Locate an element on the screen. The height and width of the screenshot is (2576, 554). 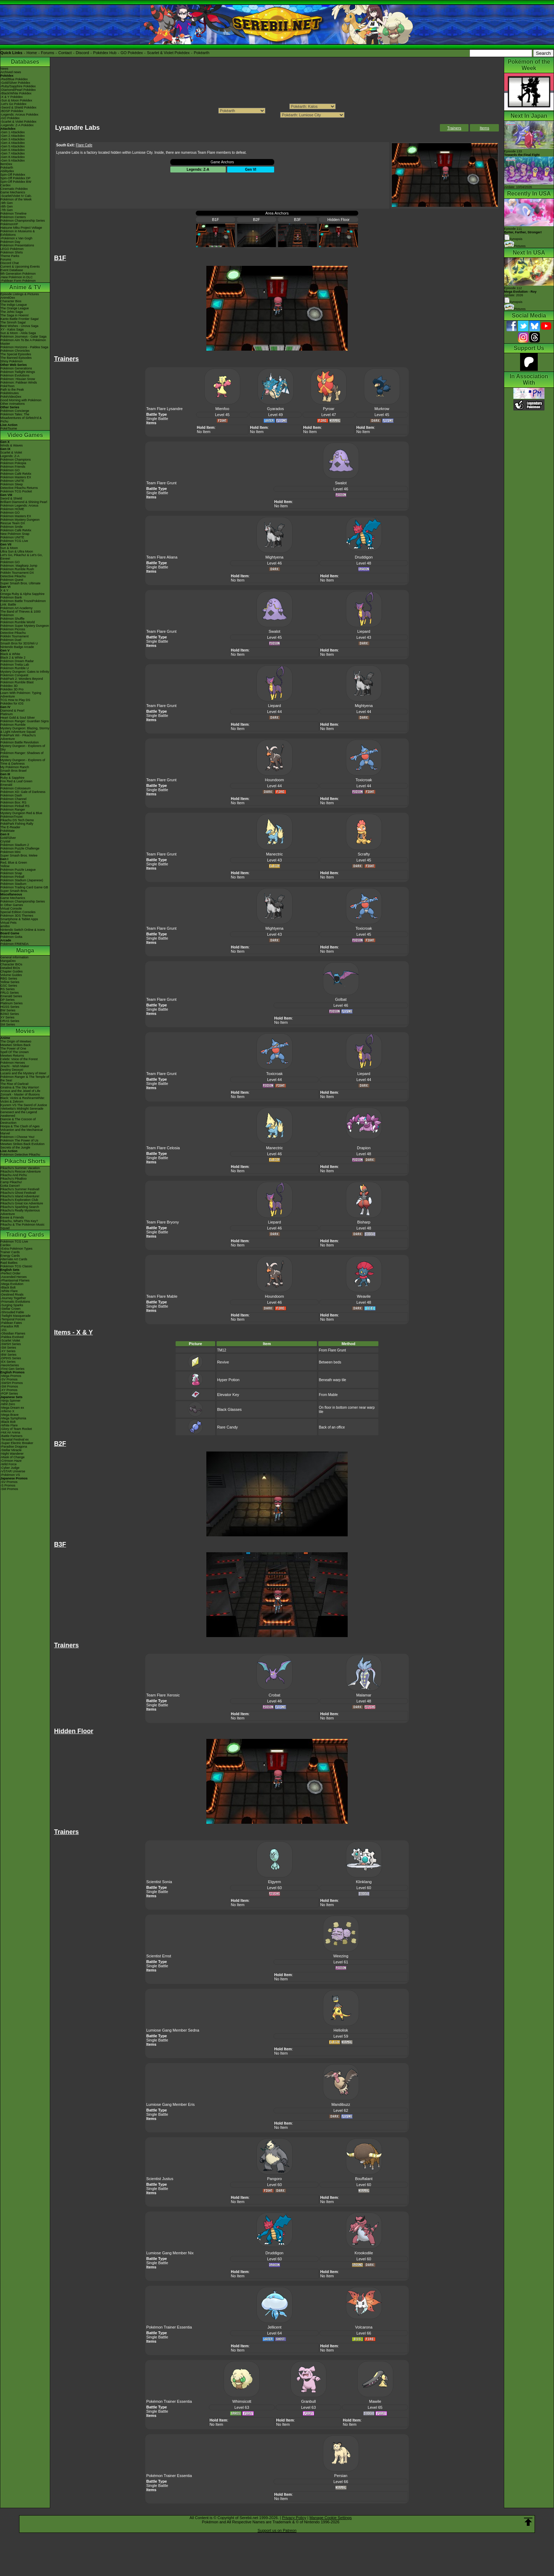
Pokémon Battle Revolution is located at coordinates (19, 742).